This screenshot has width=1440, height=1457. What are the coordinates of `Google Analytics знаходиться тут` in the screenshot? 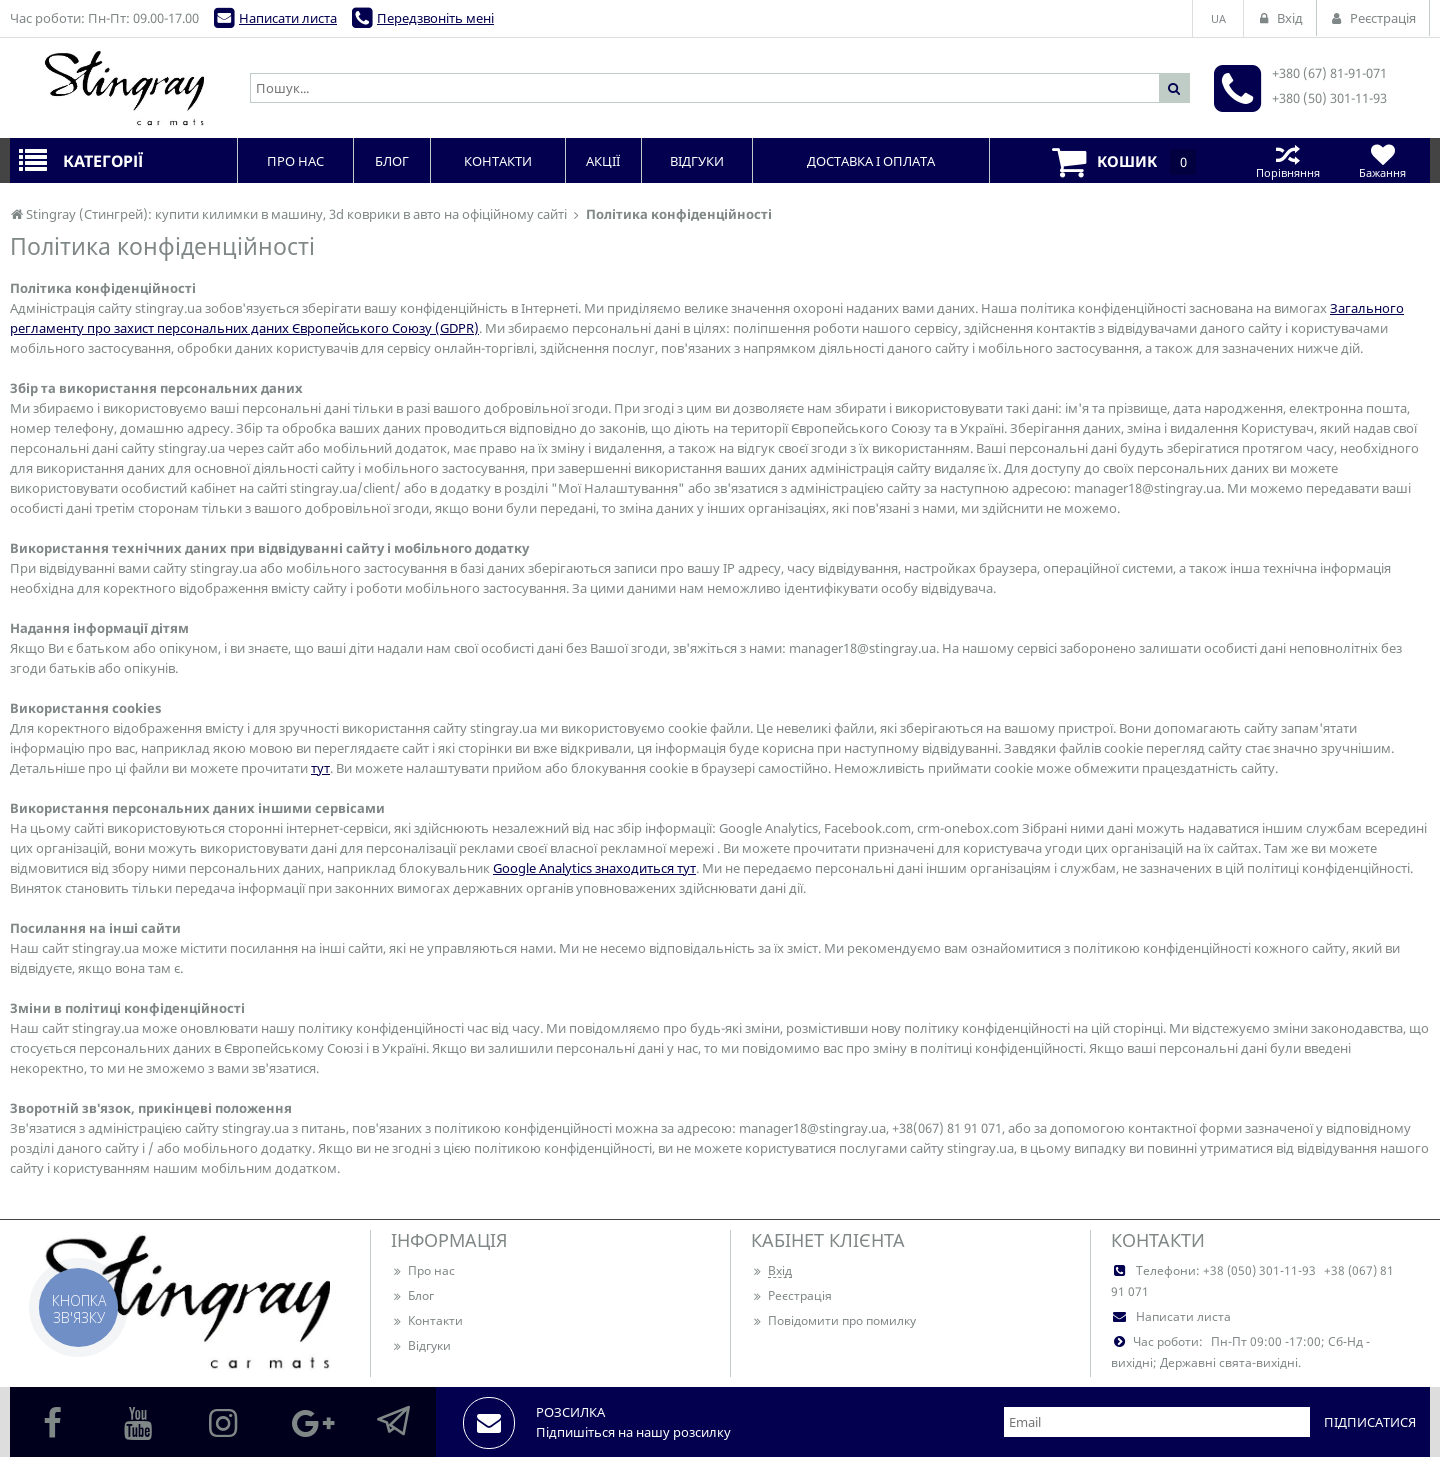 It's located at (594, 868).